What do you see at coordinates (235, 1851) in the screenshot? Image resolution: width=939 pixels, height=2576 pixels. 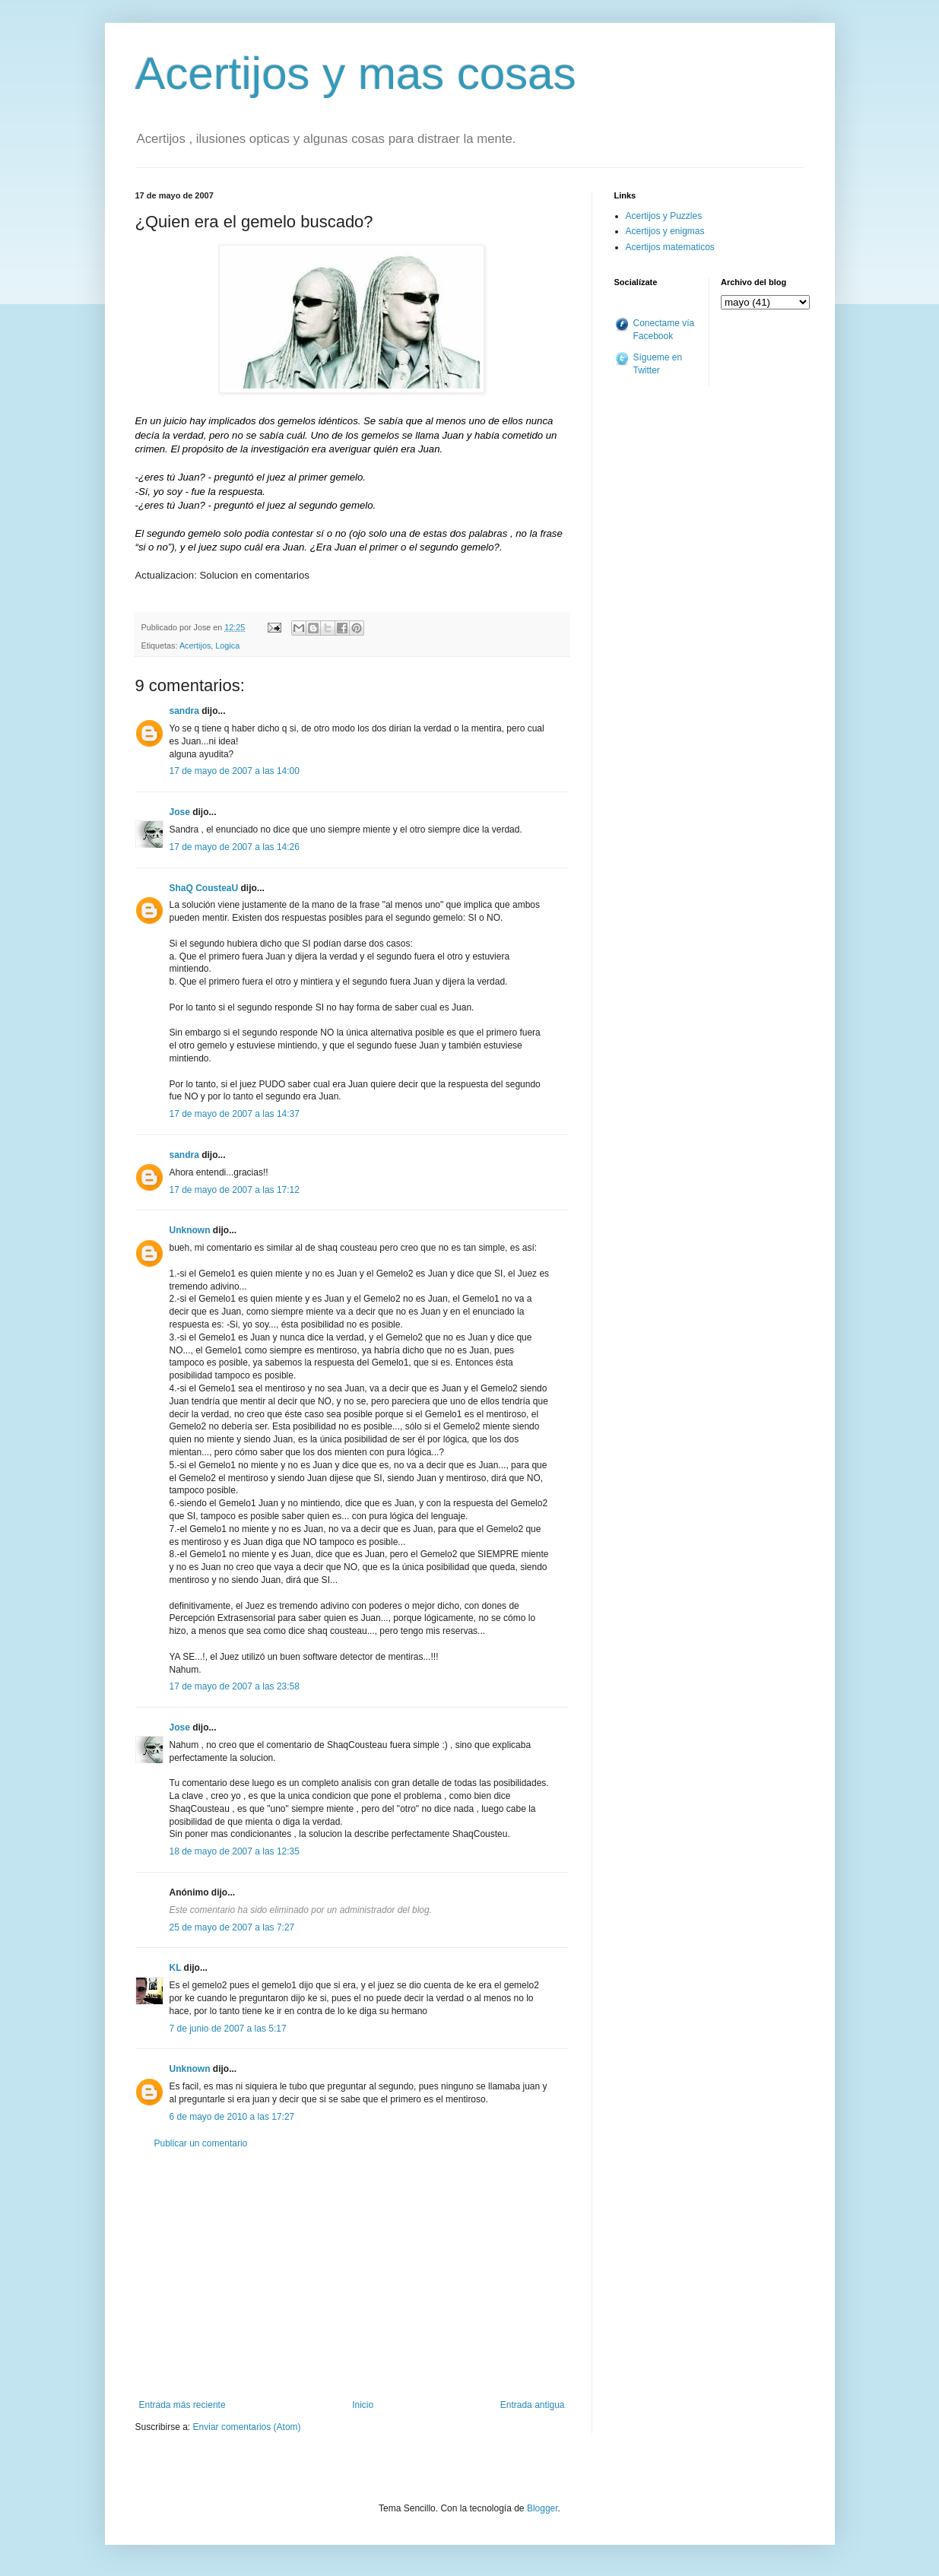 I see `18 de mayo de 2007 a las 12:35` at bounding box center [235, 1851].